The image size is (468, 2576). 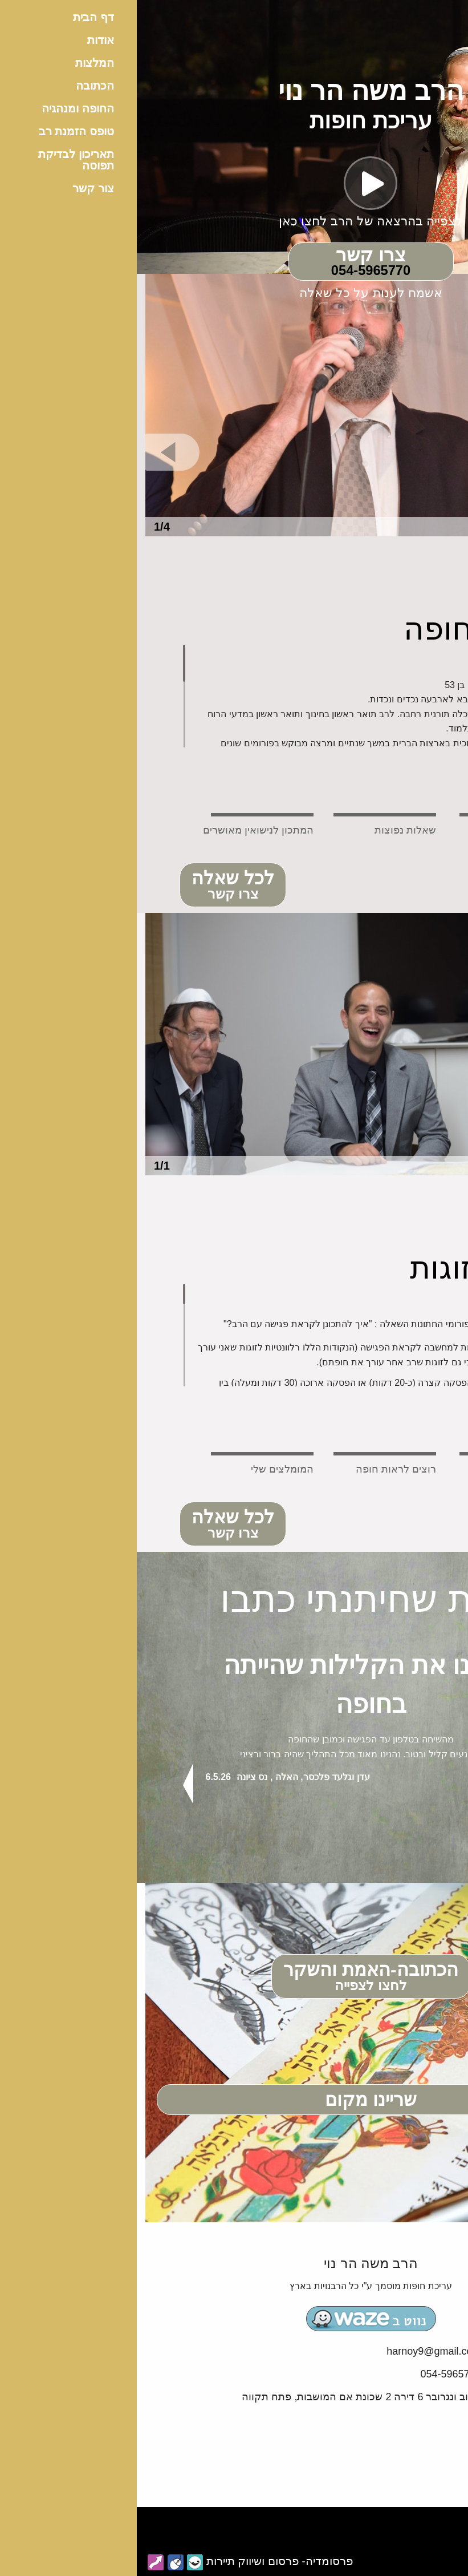 I want to click on Next [button], so click(x=417, y=1783).